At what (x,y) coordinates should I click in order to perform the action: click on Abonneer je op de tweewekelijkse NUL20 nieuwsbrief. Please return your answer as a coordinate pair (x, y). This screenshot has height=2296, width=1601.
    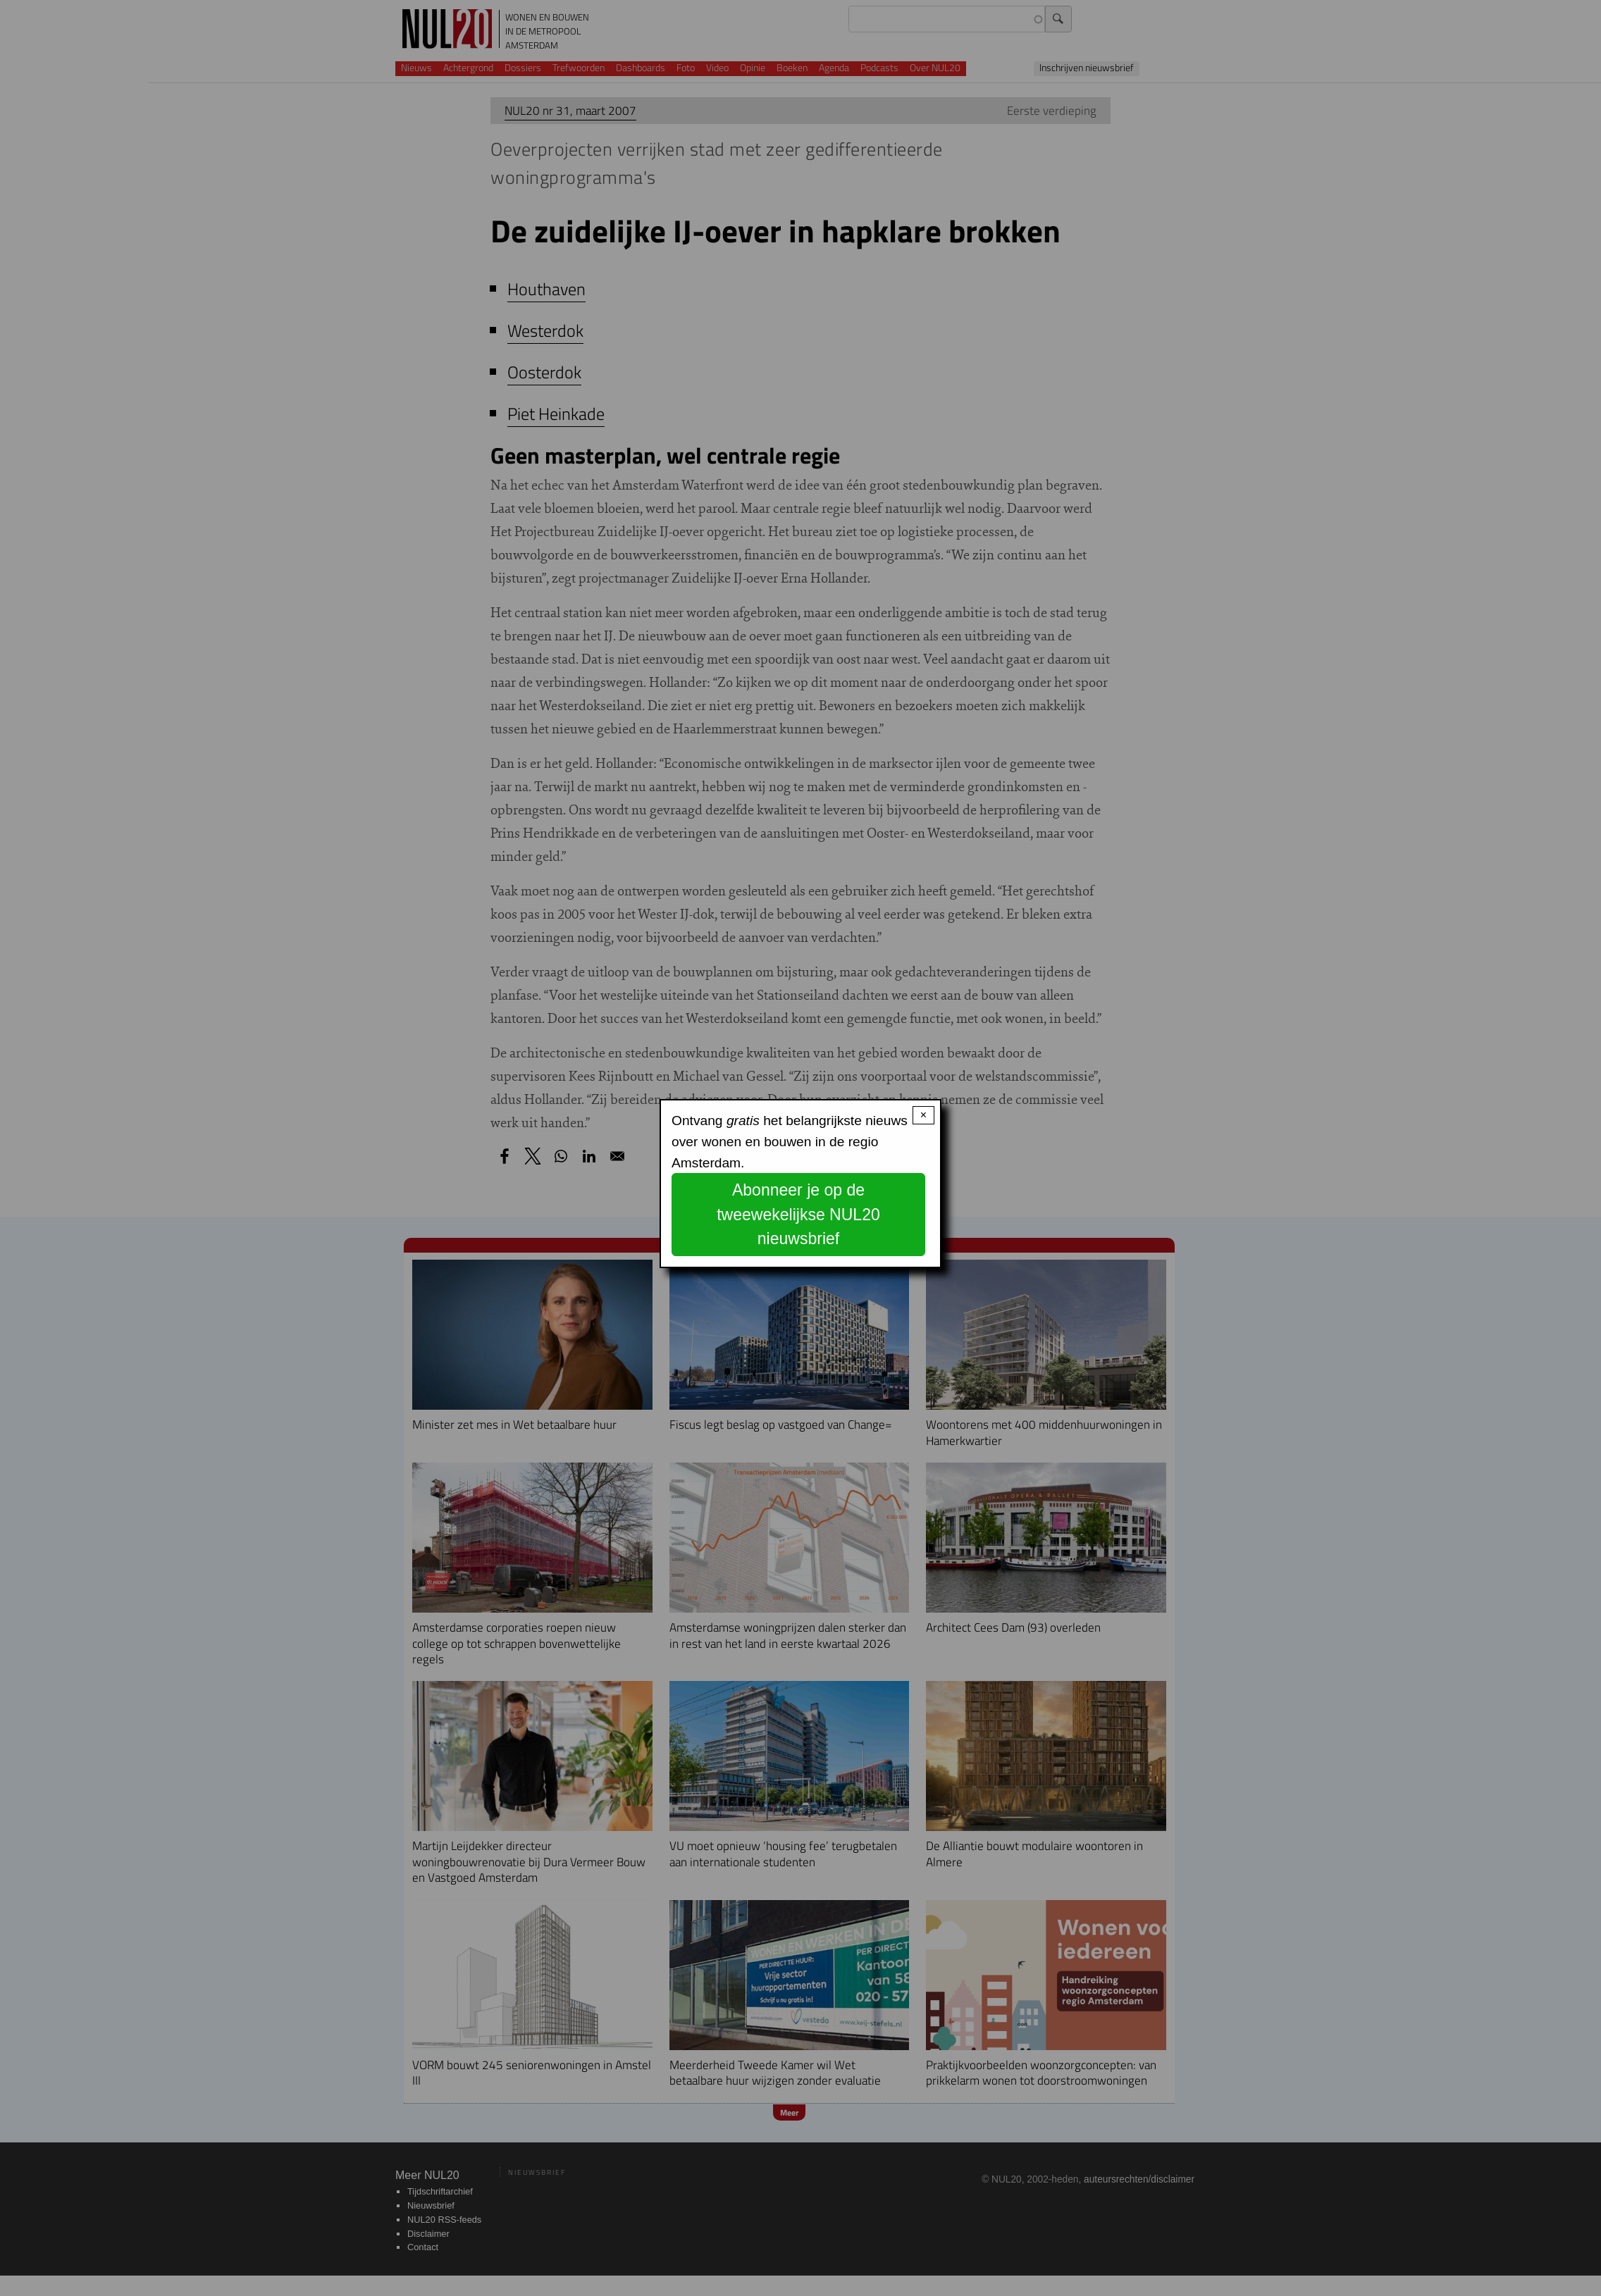
    Looking at the image, I should click on (798, 1214).